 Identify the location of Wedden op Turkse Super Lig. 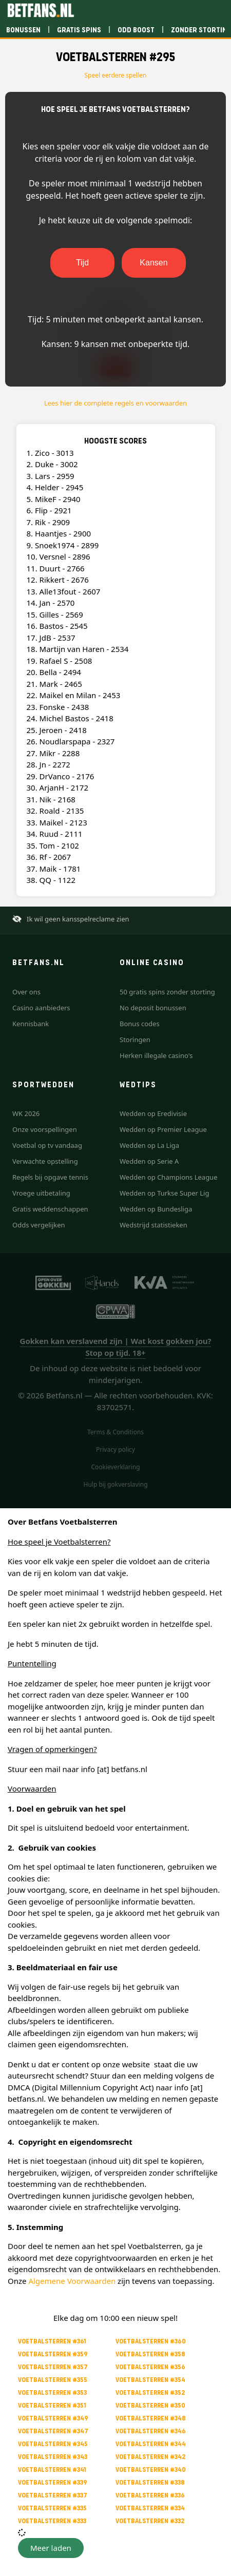
(164, 1193).